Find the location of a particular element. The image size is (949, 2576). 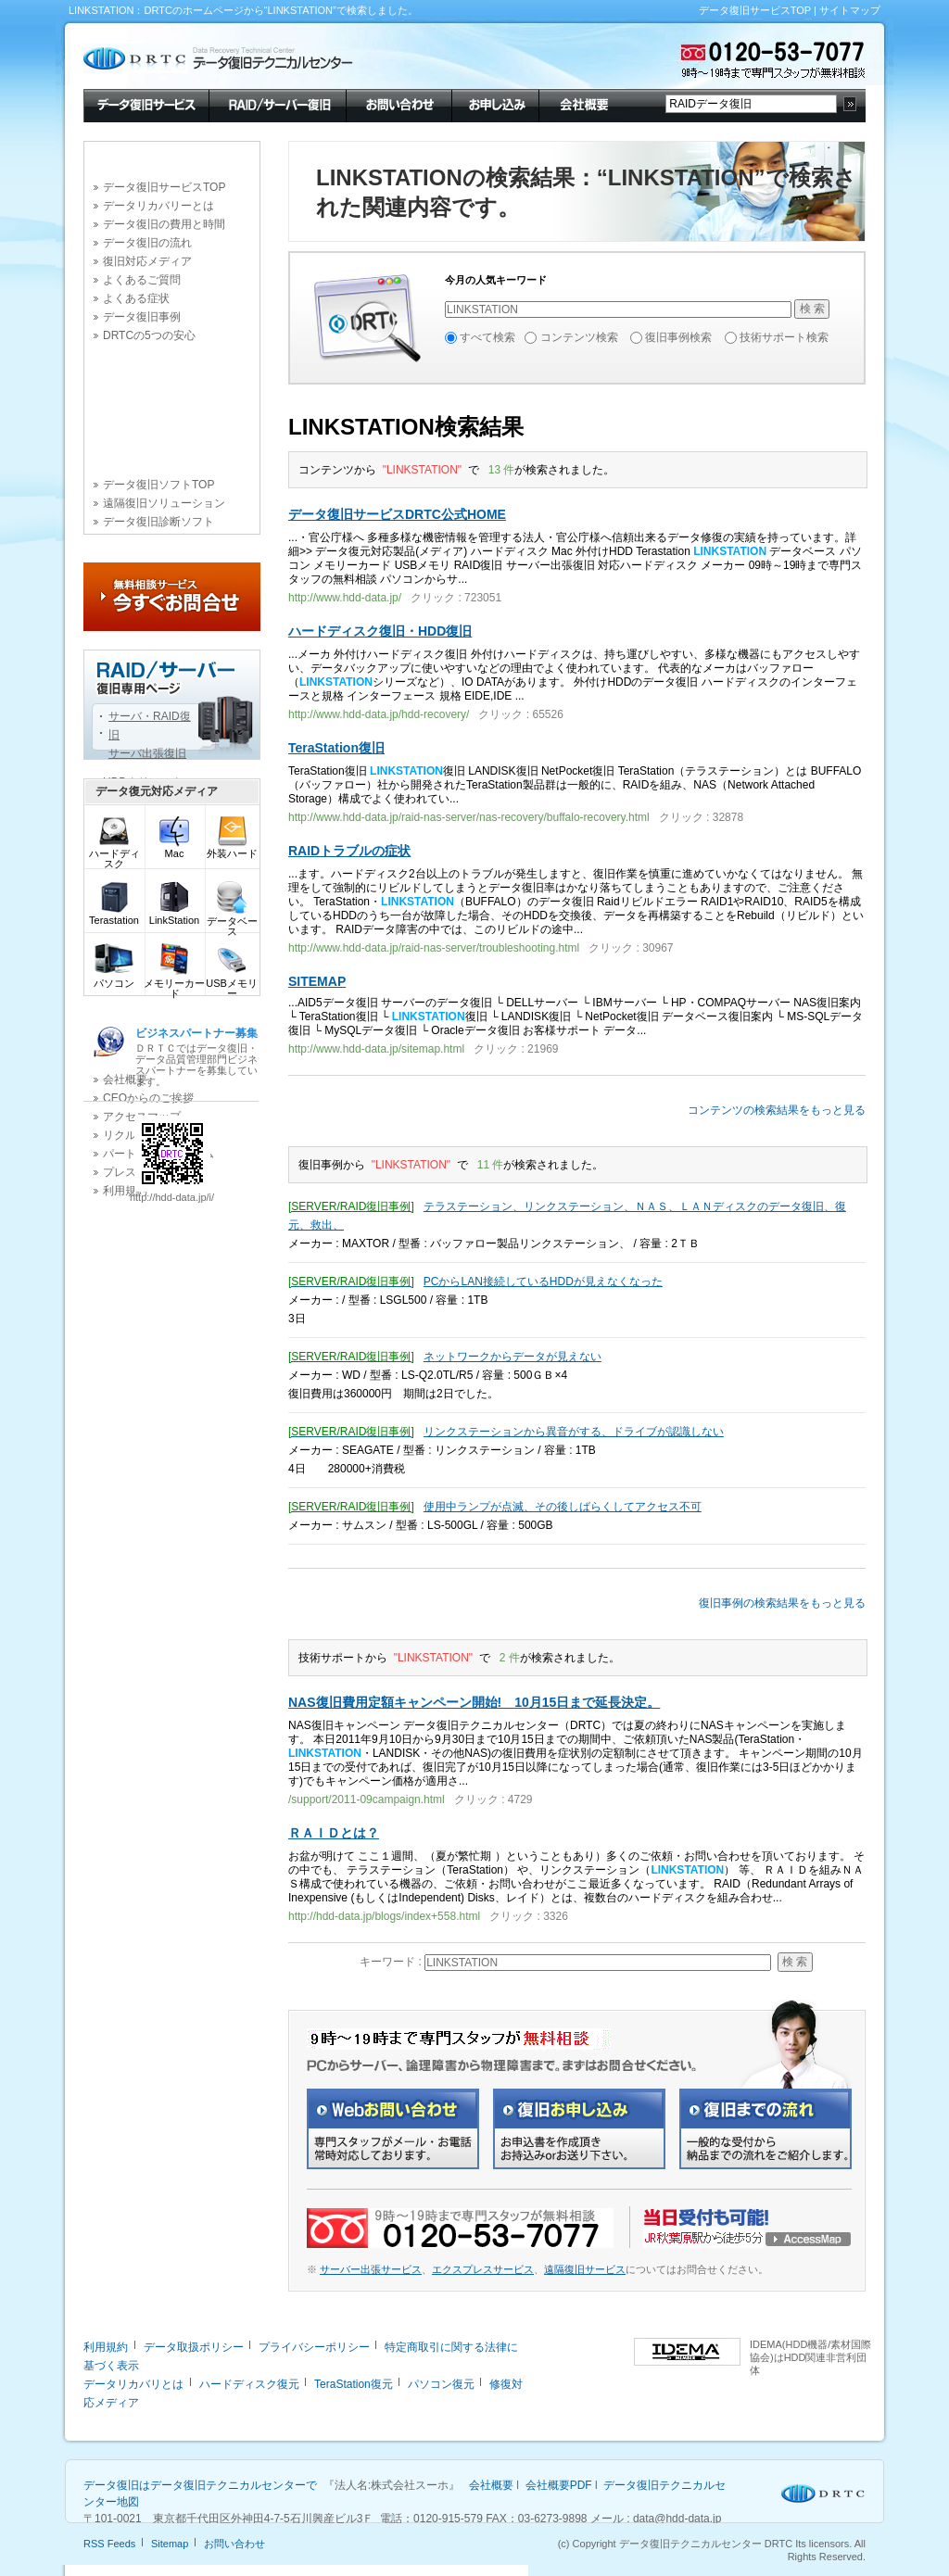

コンテンツの検索結果をもっと見る is located at coordinates (777, 1110).